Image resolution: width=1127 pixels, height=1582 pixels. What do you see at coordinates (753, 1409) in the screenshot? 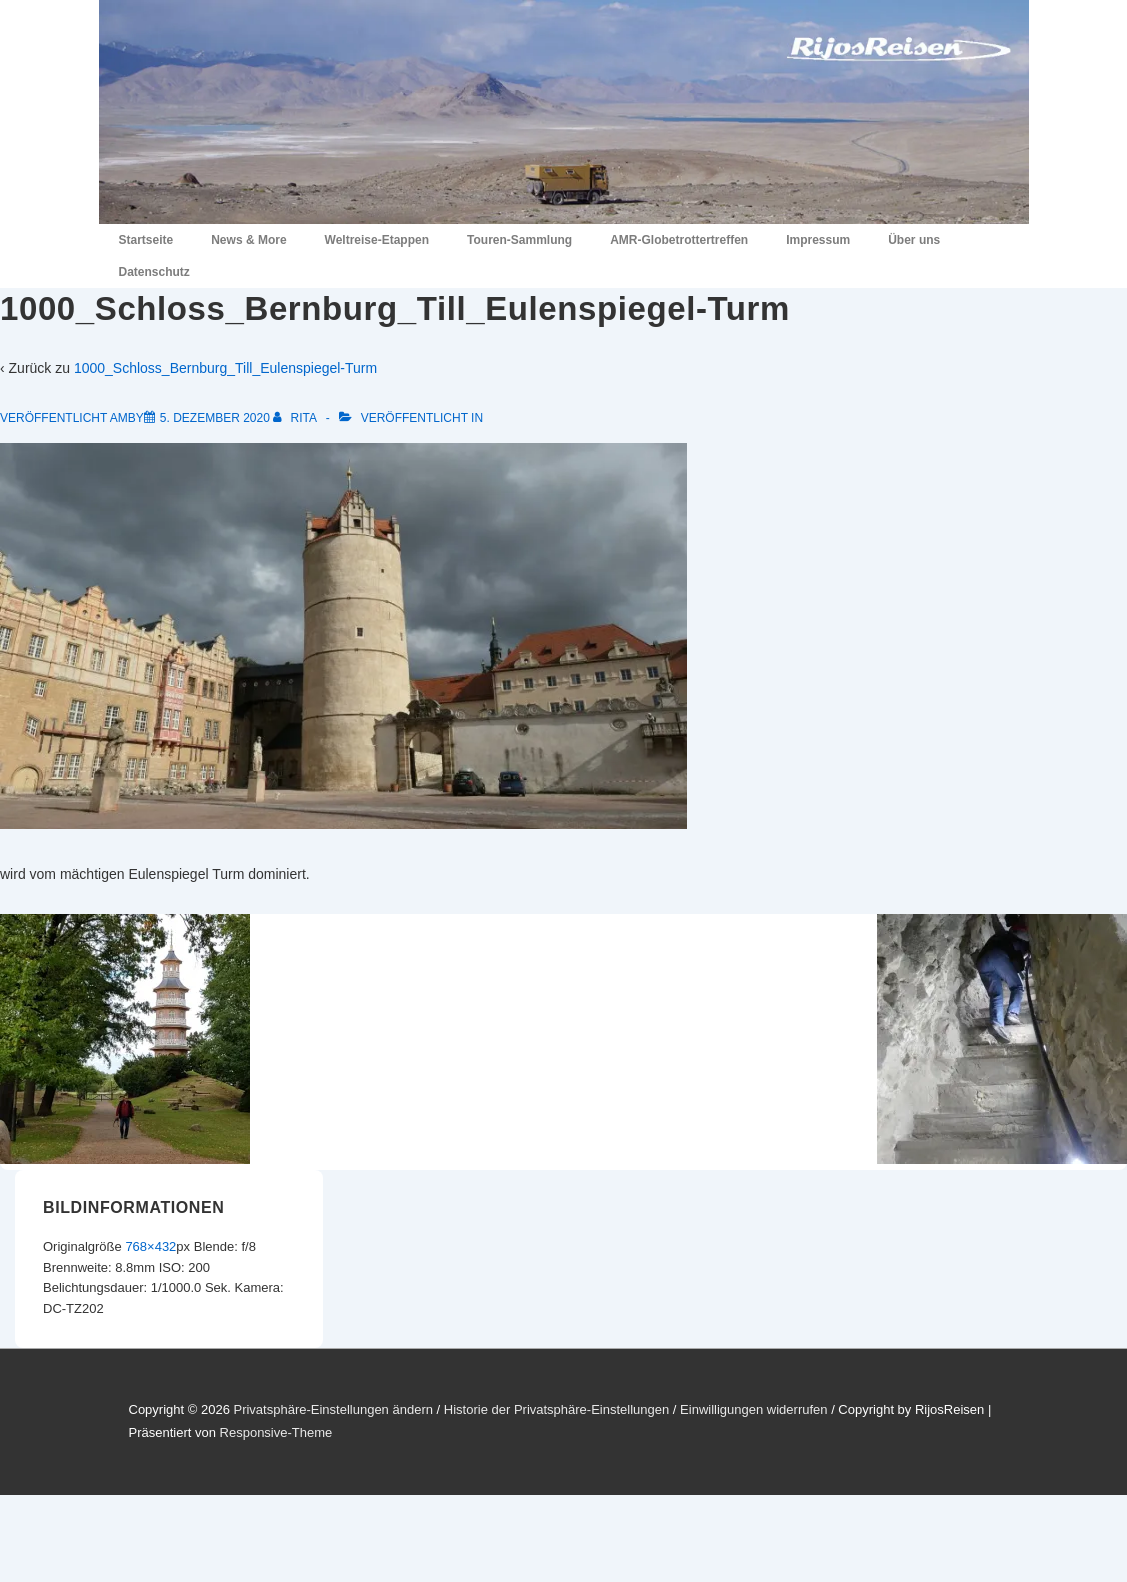
I see `Einwilligungen widerrufen [button]` at bounding box center [753, 1409].